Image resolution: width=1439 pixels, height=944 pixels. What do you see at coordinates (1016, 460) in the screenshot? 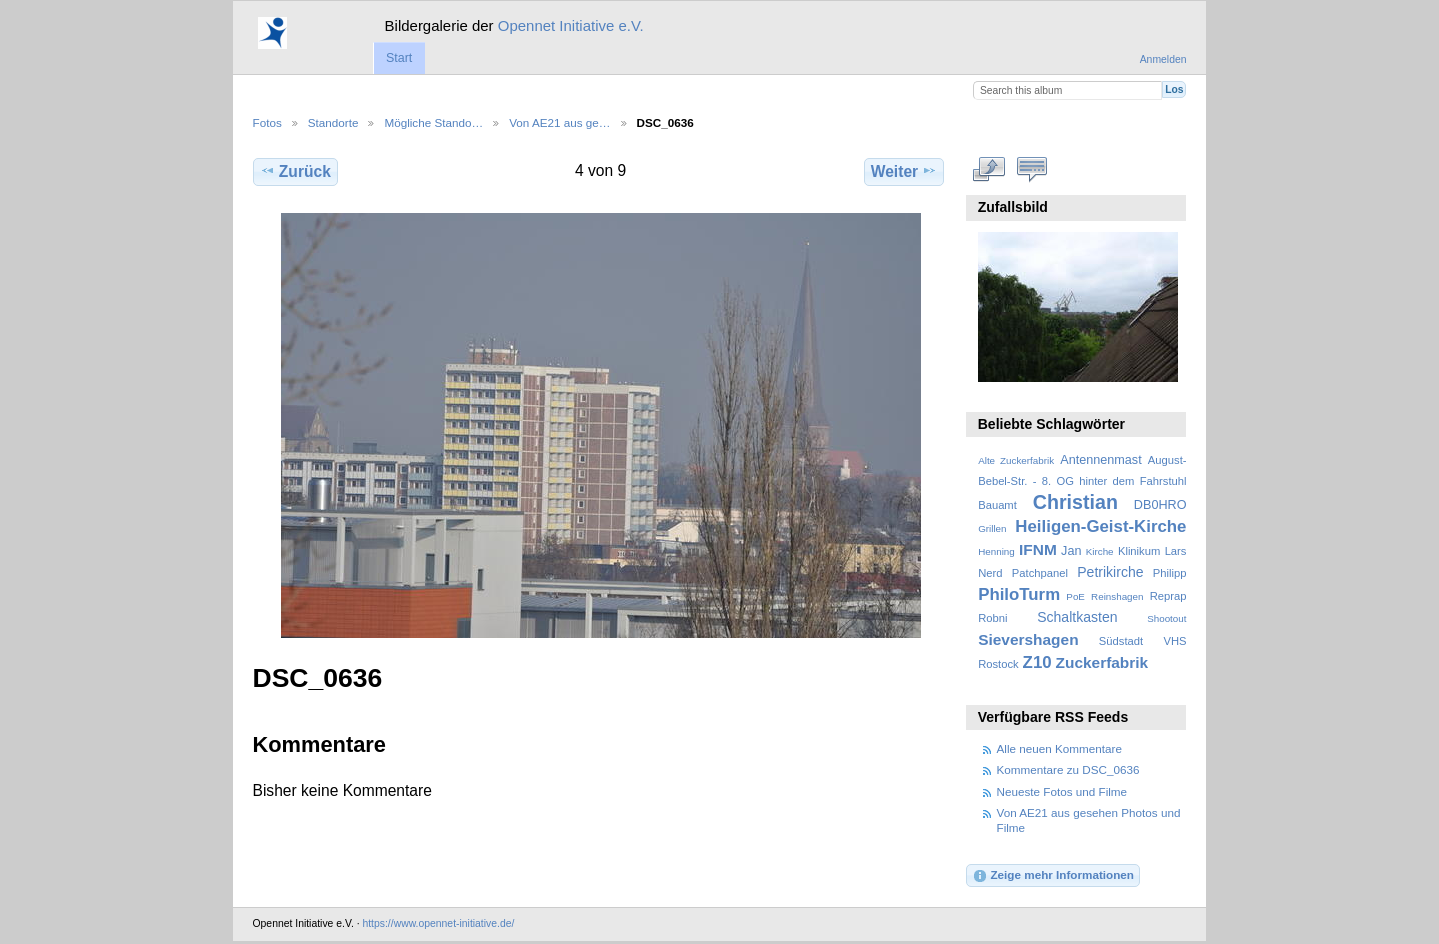
I see `Alte Zuckerfabrik` at bounding box center [1016, 460].